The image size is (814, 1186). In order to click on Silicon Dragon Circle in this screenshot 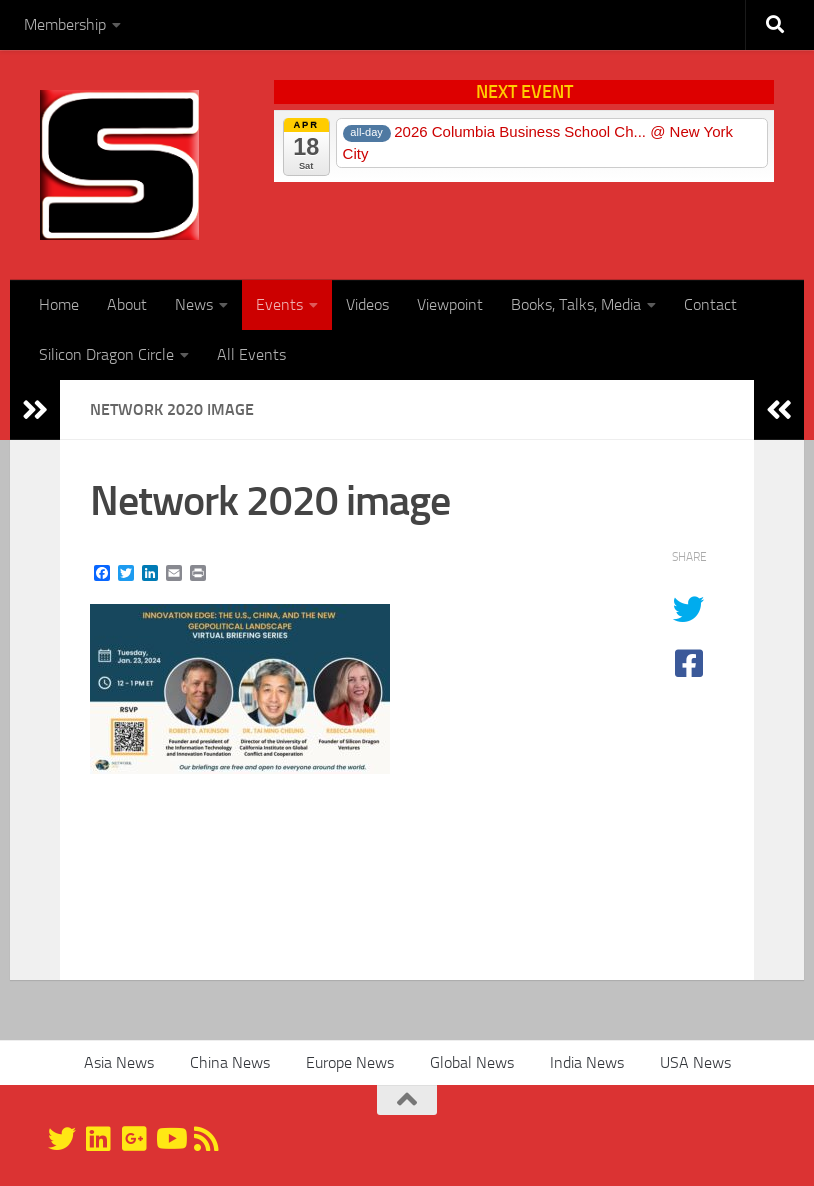, I will do `click(106, 354)`.